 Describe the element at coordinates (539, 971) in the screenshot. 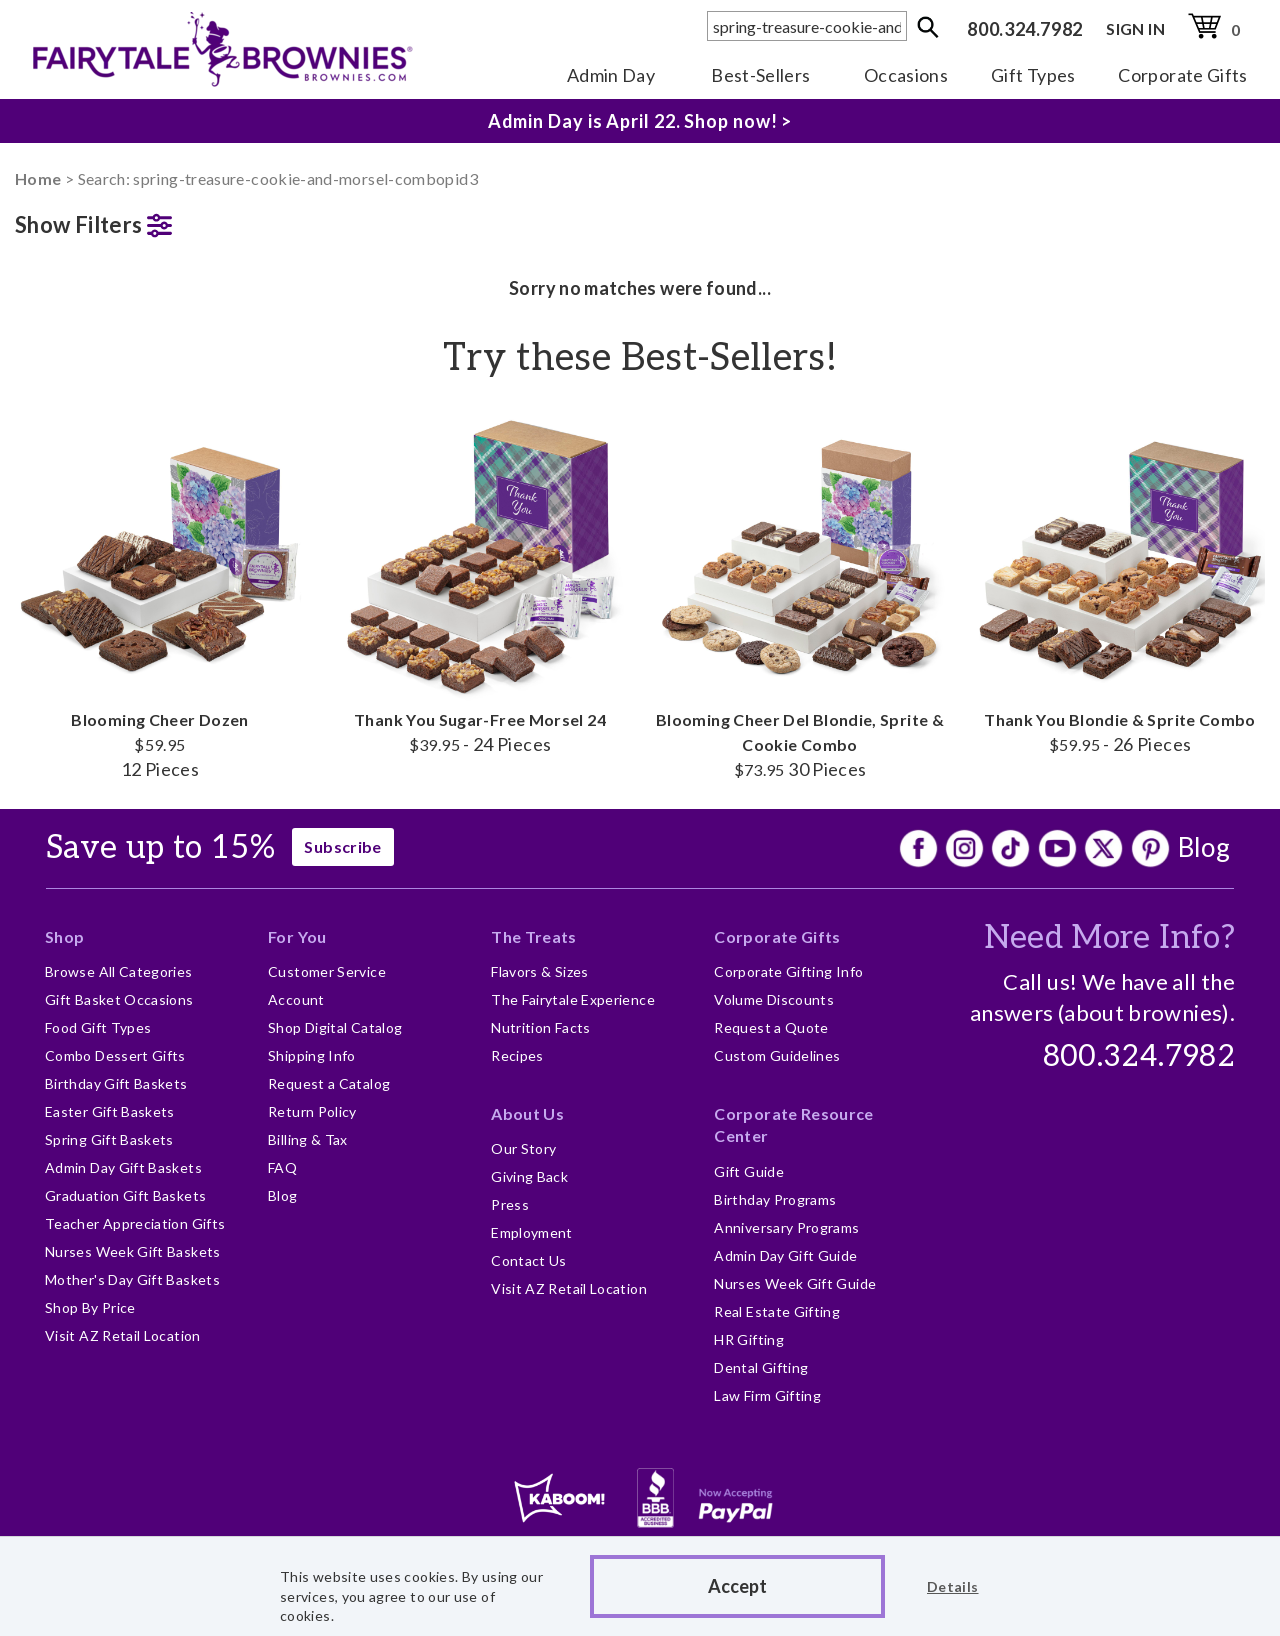

I see `Flavors & Sizes` at that location.